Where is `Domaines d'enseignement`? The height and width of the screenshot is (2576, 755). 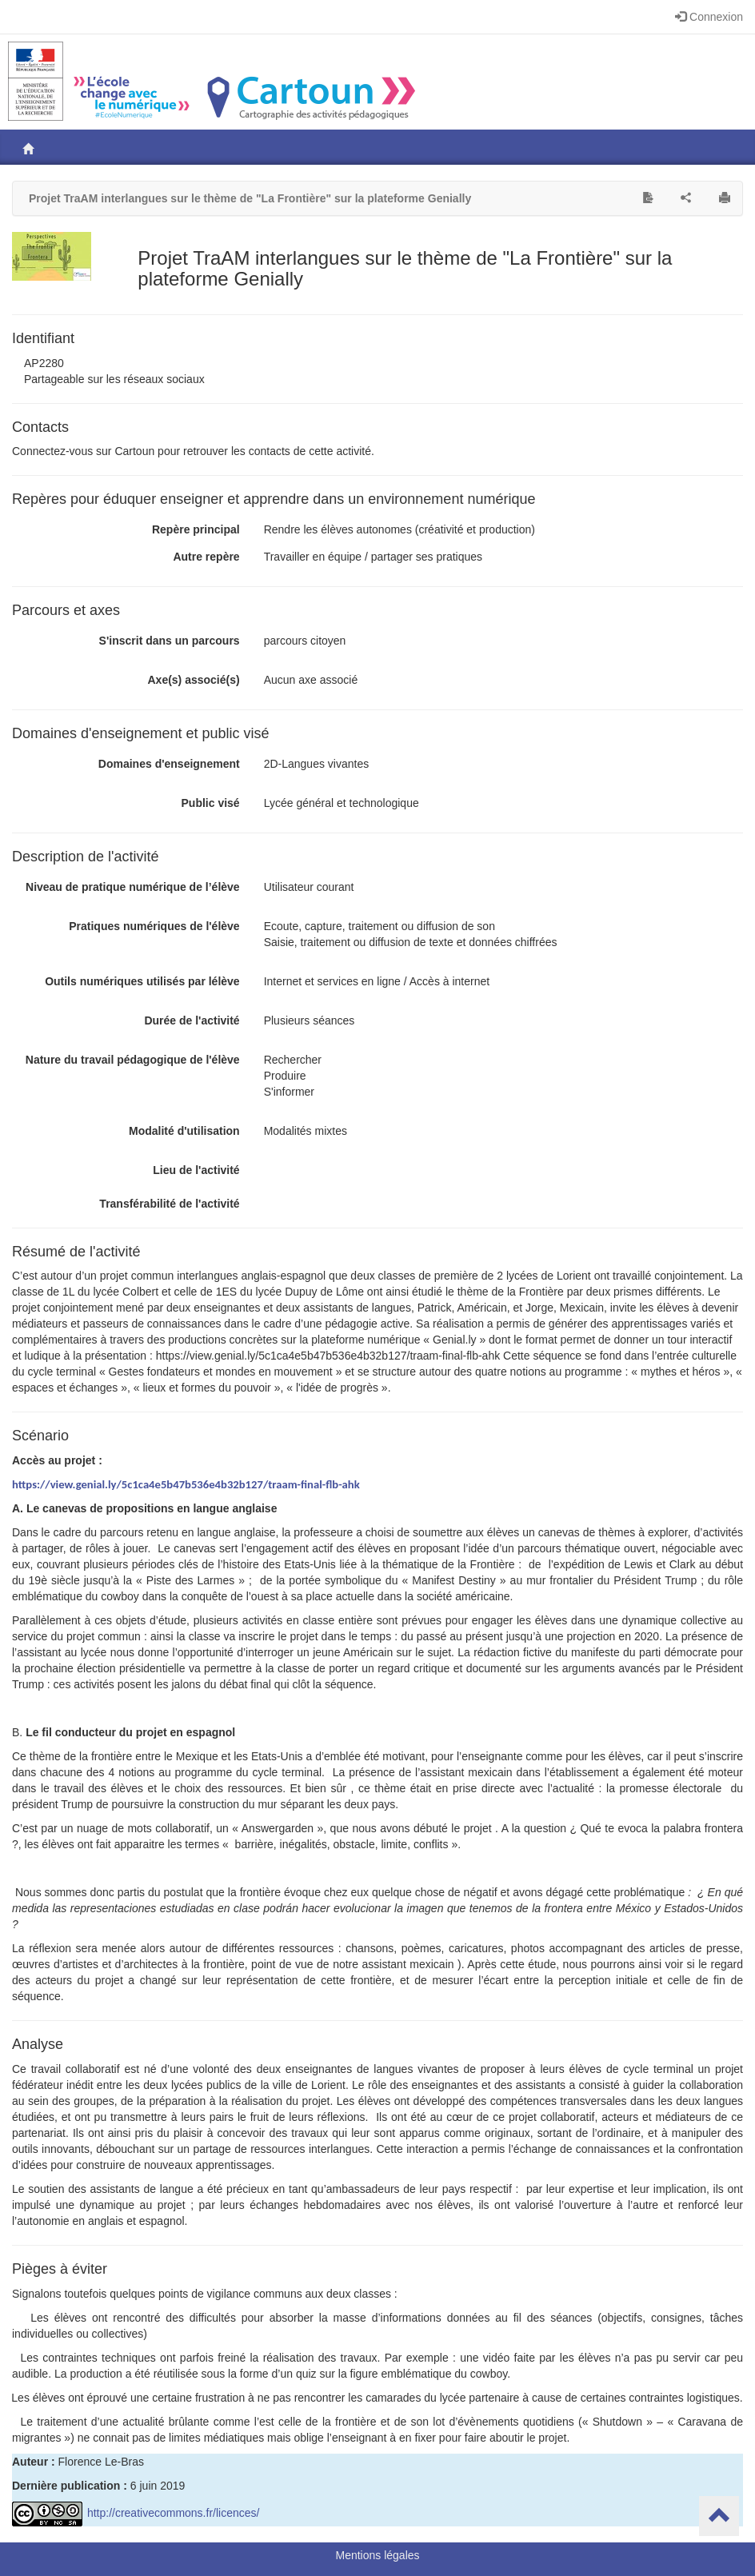 Domaines d'enseignement is located at coordinates (169, 763).